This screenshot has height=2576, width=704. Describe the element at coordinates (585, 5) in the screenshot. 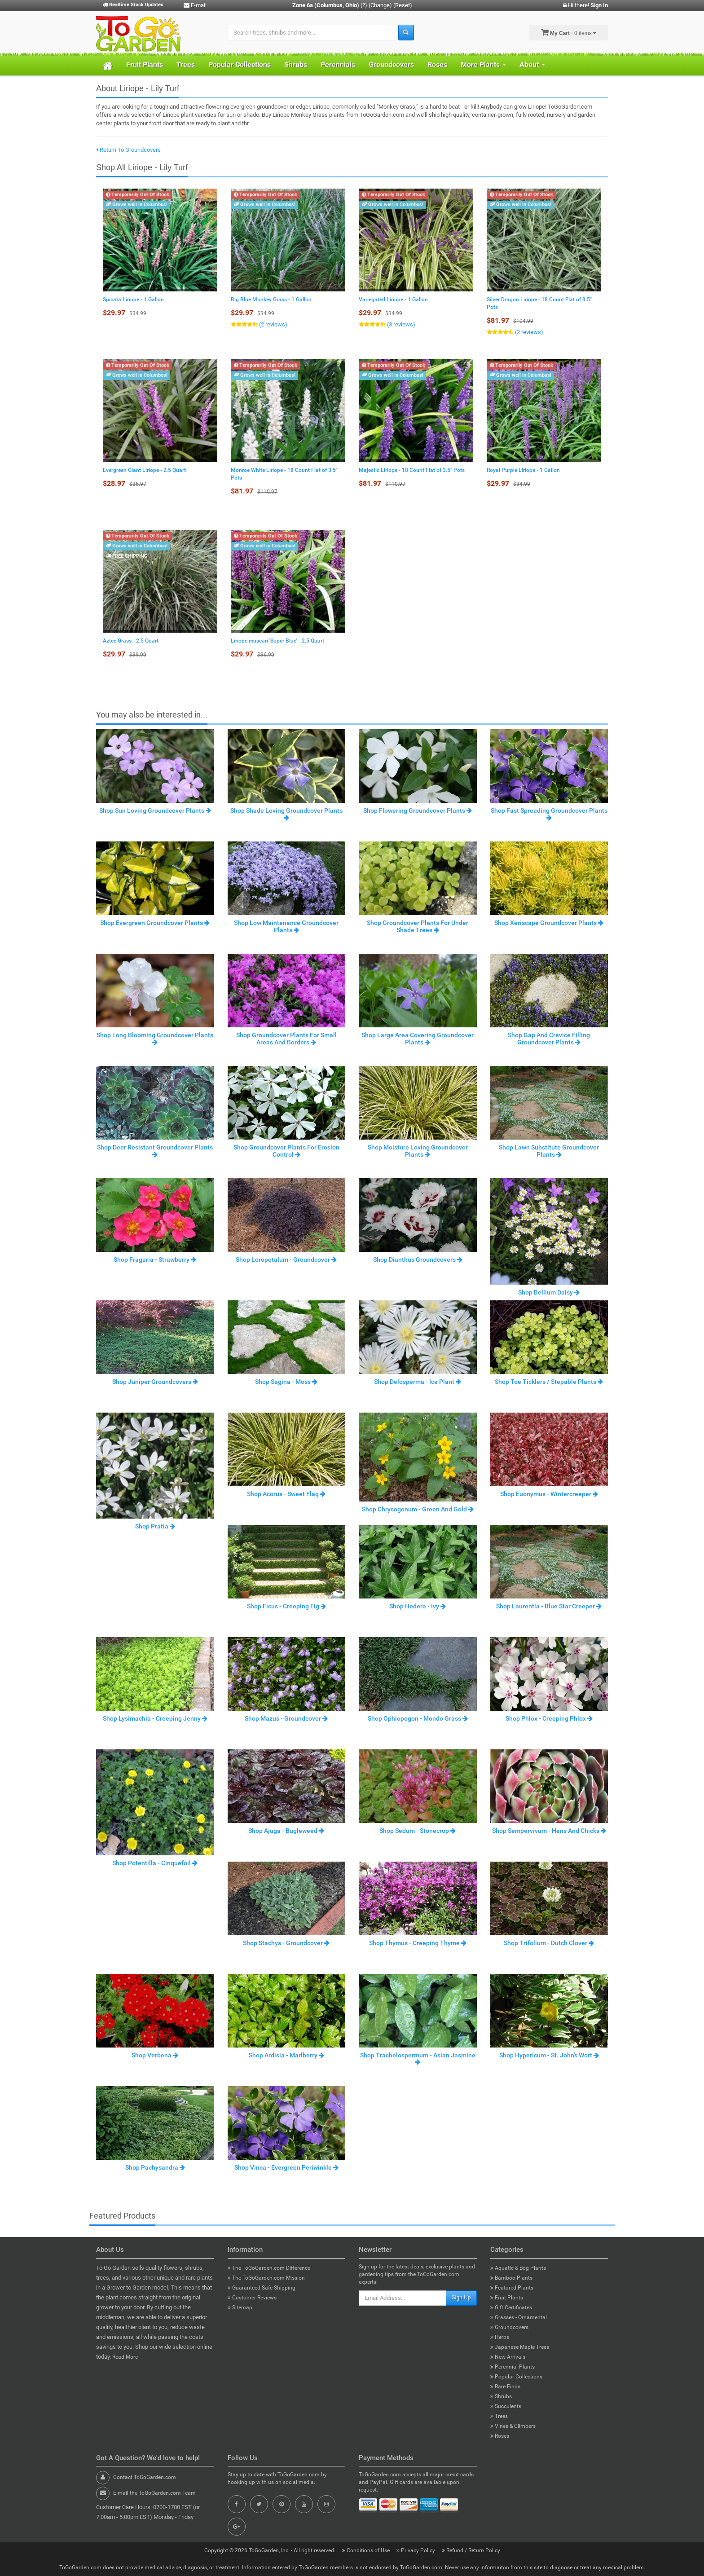

I see `Hi there!` at that location.